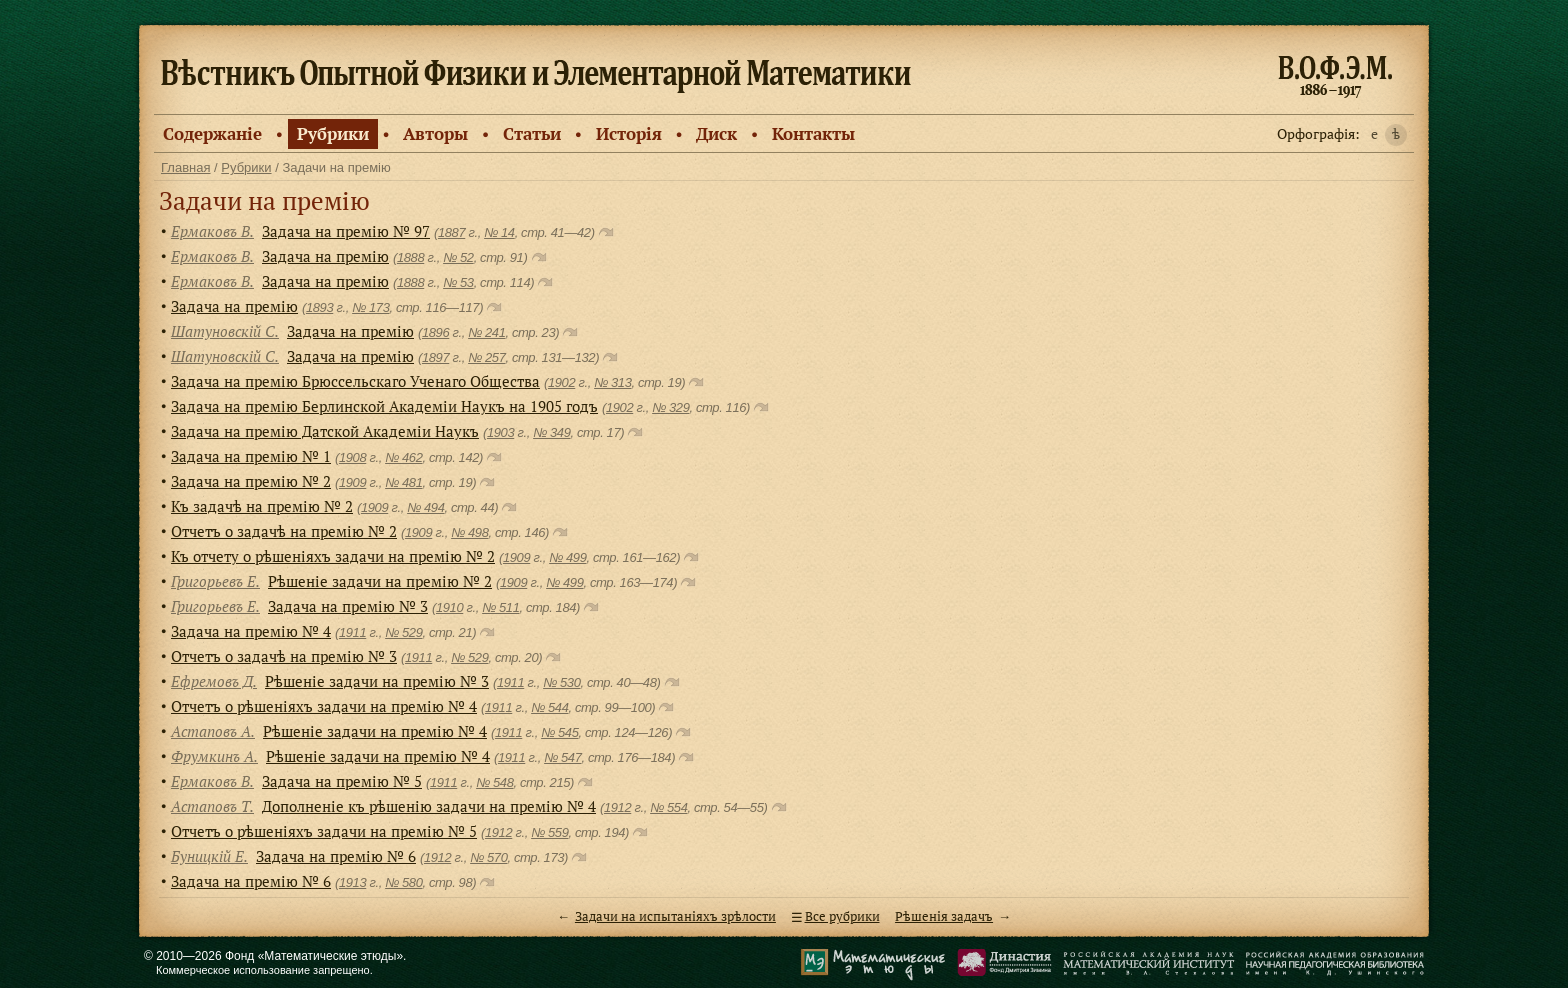  Describe the element at coordinates (384, 406) in the screenshot. I see `Задача на премiю Берлинской Академiи Наукъ на 1905 годъ` at that location.